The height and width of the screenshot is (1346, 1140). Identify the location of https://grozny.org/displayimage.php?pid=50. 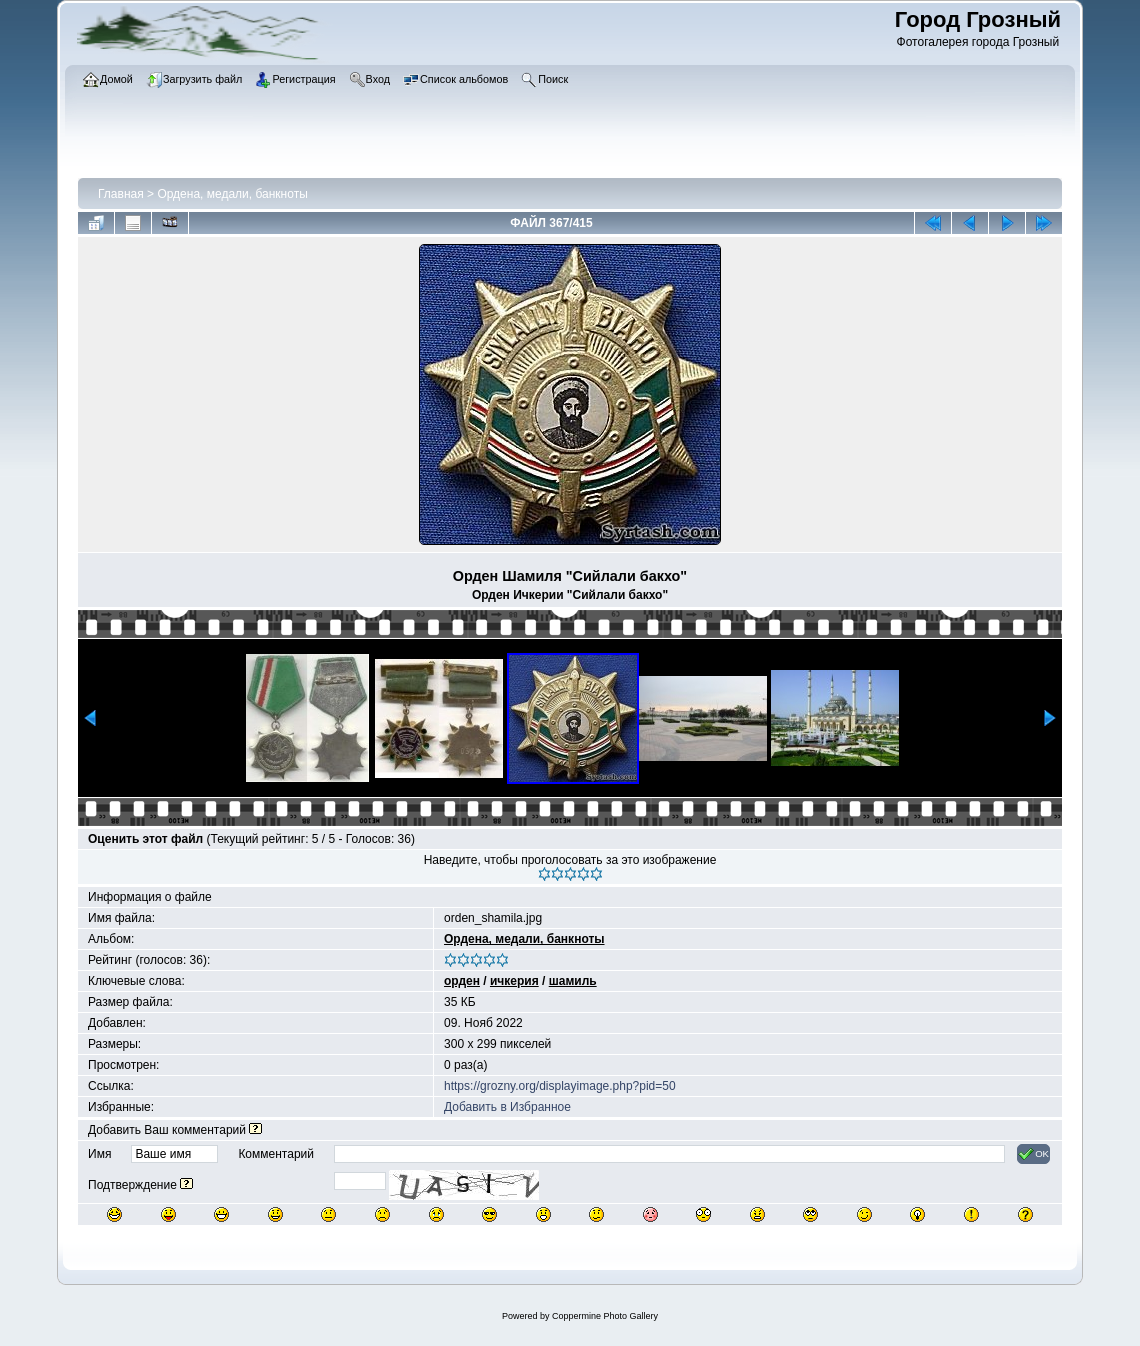
(560, 1086).